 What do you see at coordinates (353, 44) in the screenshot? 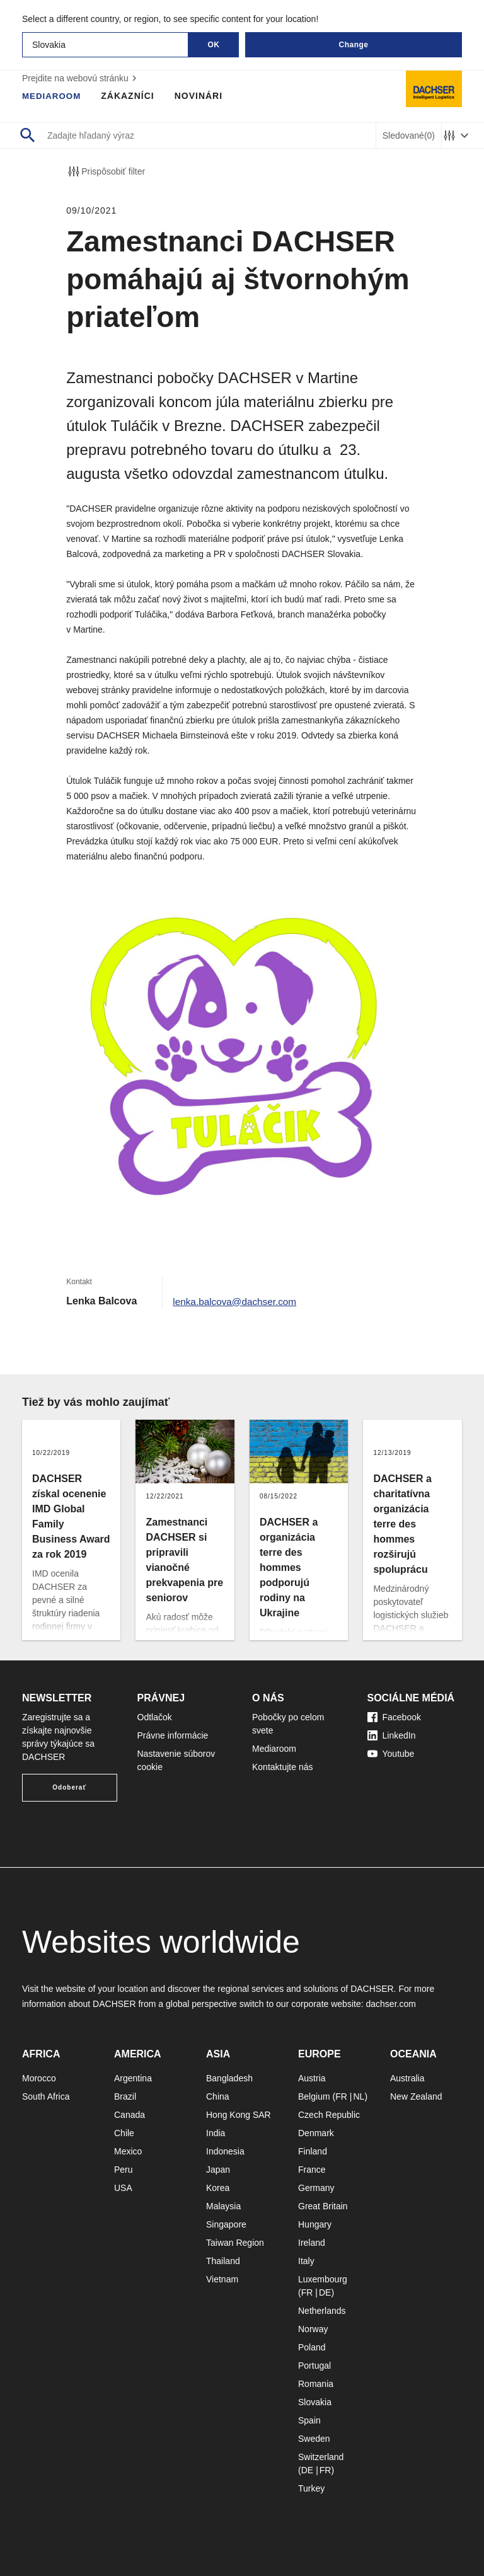
I see `Change` at bounding box center [353, 44].